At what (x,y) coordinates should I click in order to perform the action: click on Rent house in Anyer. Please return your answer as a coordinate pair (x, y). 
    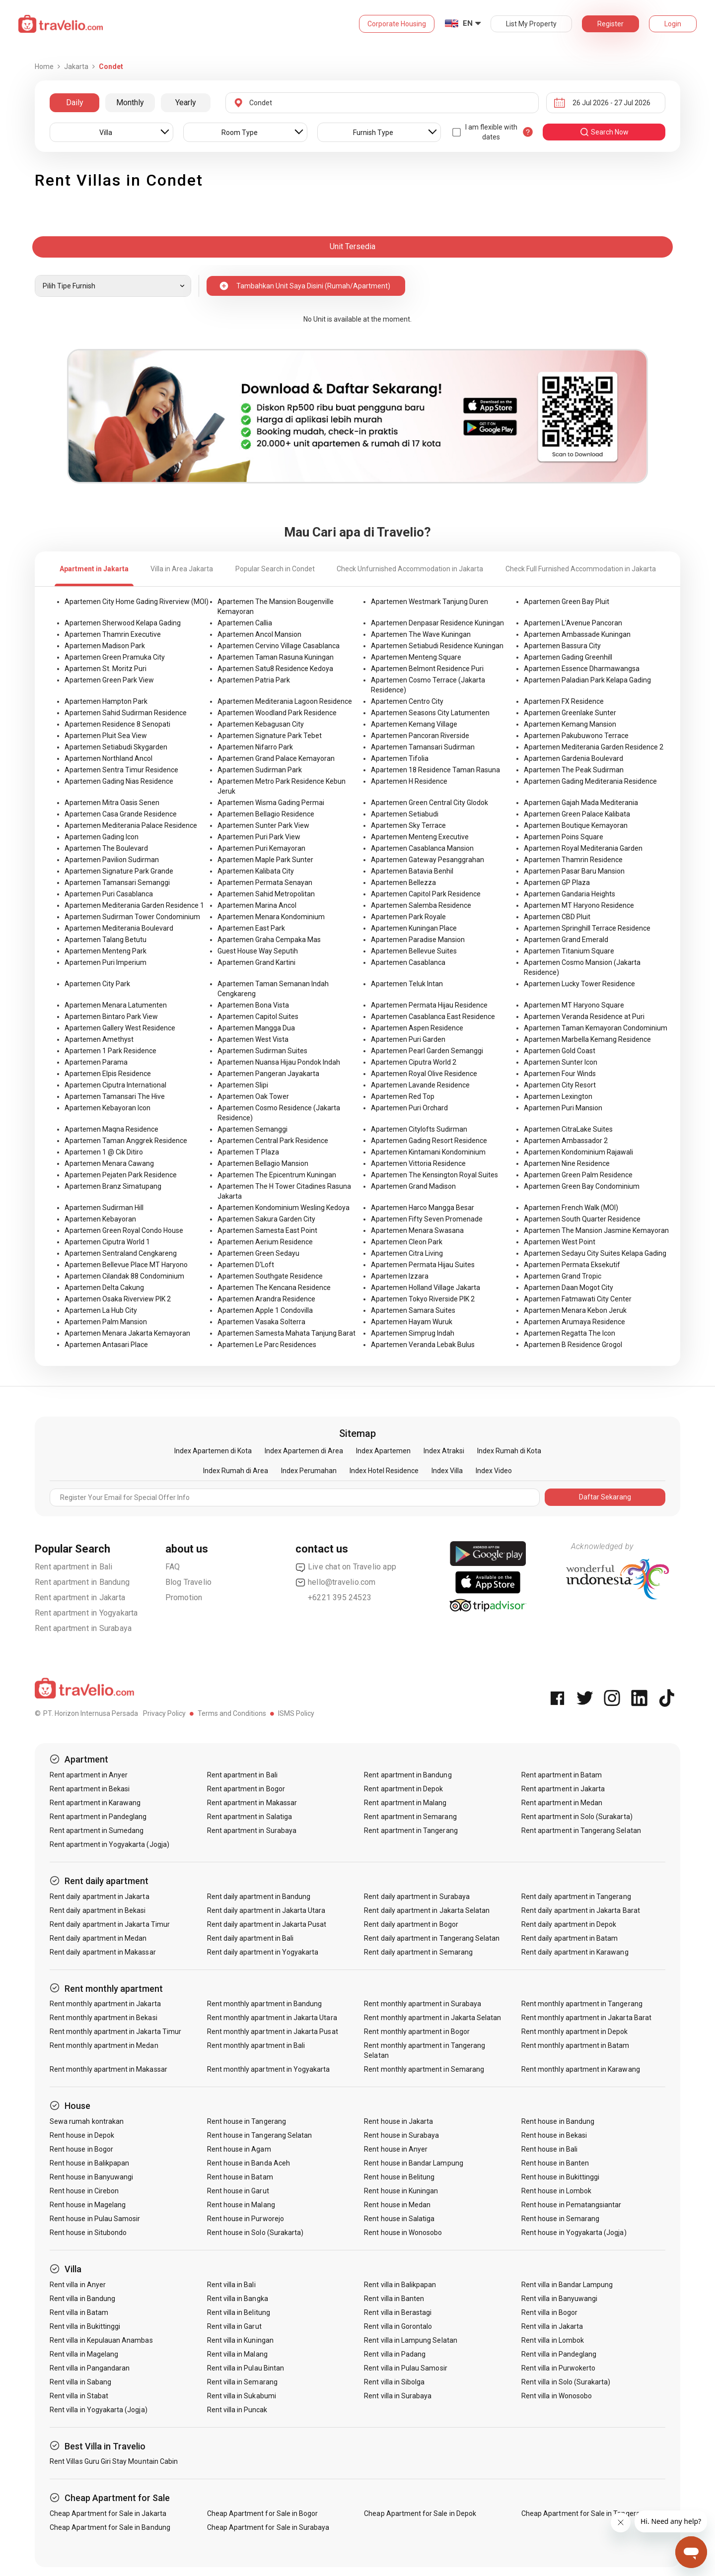
    Looking at the image, I should click on (396, 2149).